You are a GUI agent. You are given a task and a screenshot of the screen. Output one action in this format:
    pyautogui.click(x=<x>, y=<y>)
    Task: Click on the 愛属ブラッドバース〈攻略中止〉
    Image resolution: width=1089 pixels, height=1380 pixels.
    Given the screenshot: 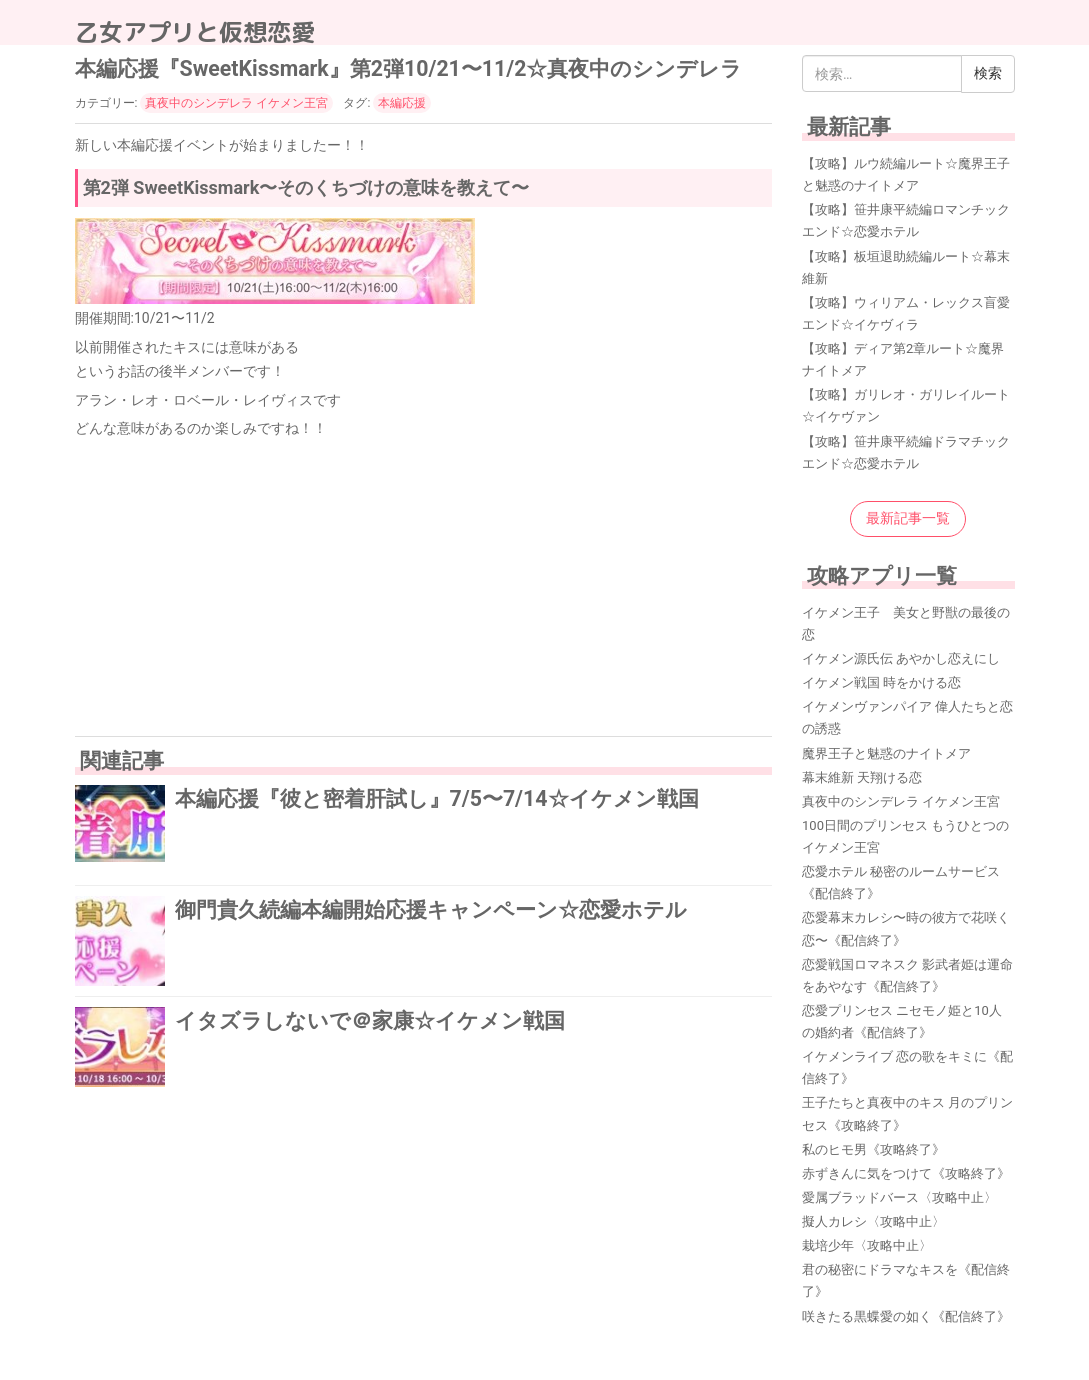 What is the action you would take?
    pyautogui.click(x=899, y=1197)
    